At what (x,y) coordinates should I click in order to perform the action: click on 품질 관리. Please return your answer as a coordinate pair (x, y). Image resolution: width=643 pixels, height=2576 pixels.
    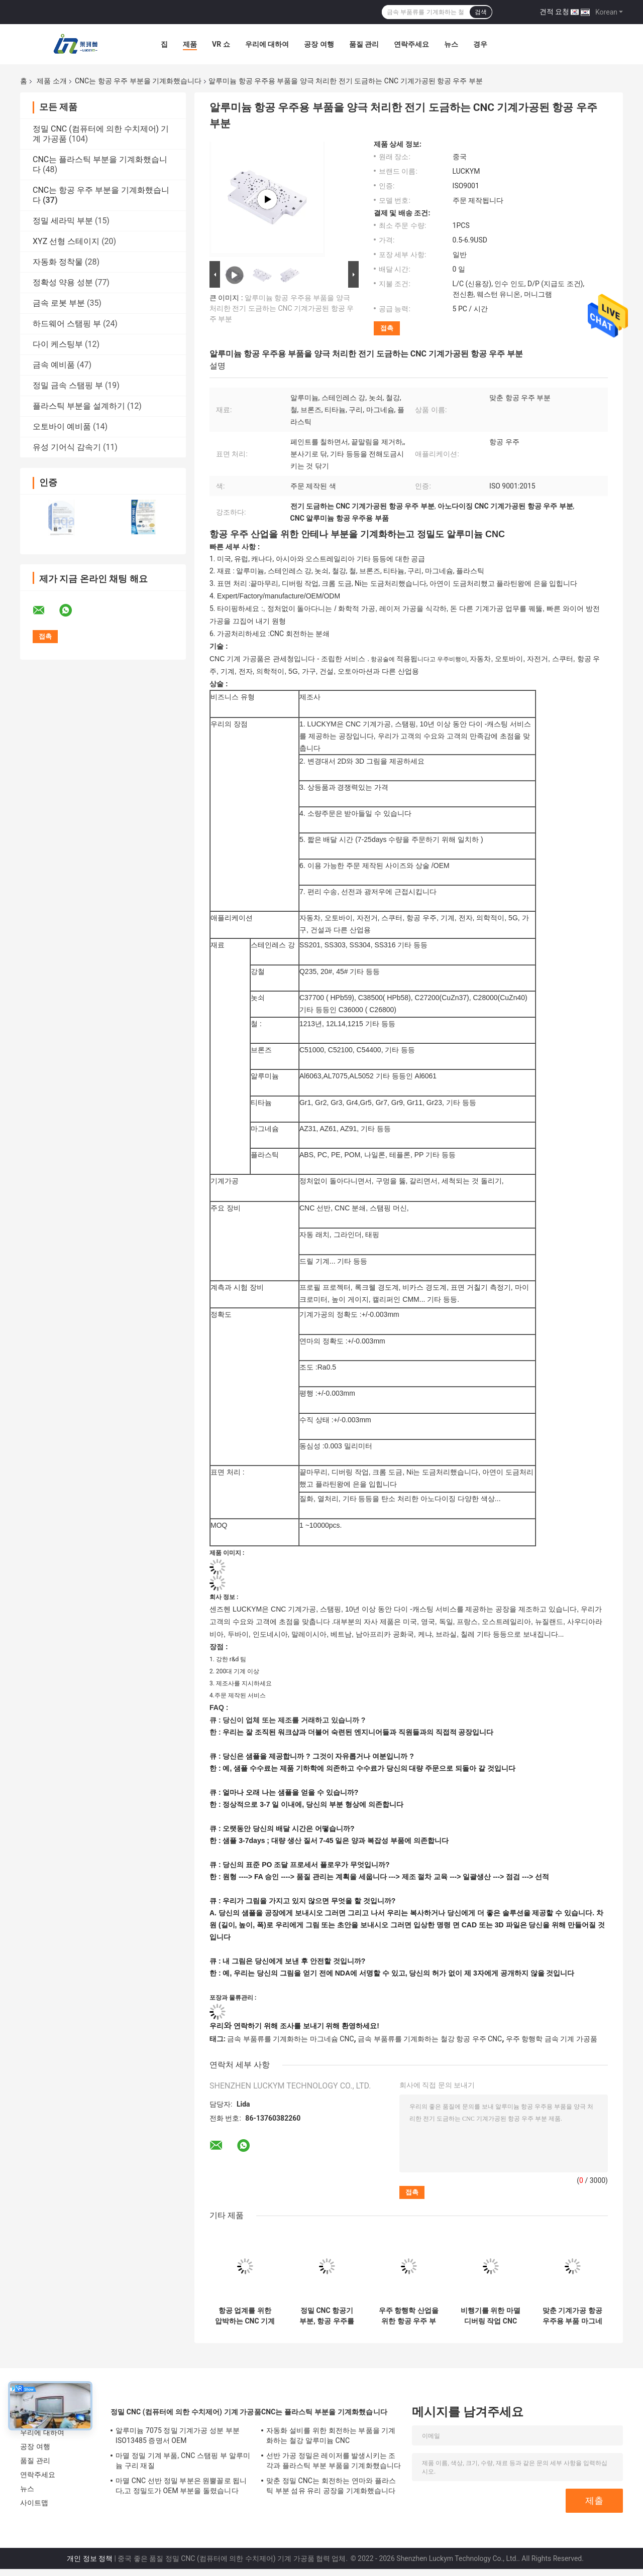
    Looking at the image, I should click on (364, 44).